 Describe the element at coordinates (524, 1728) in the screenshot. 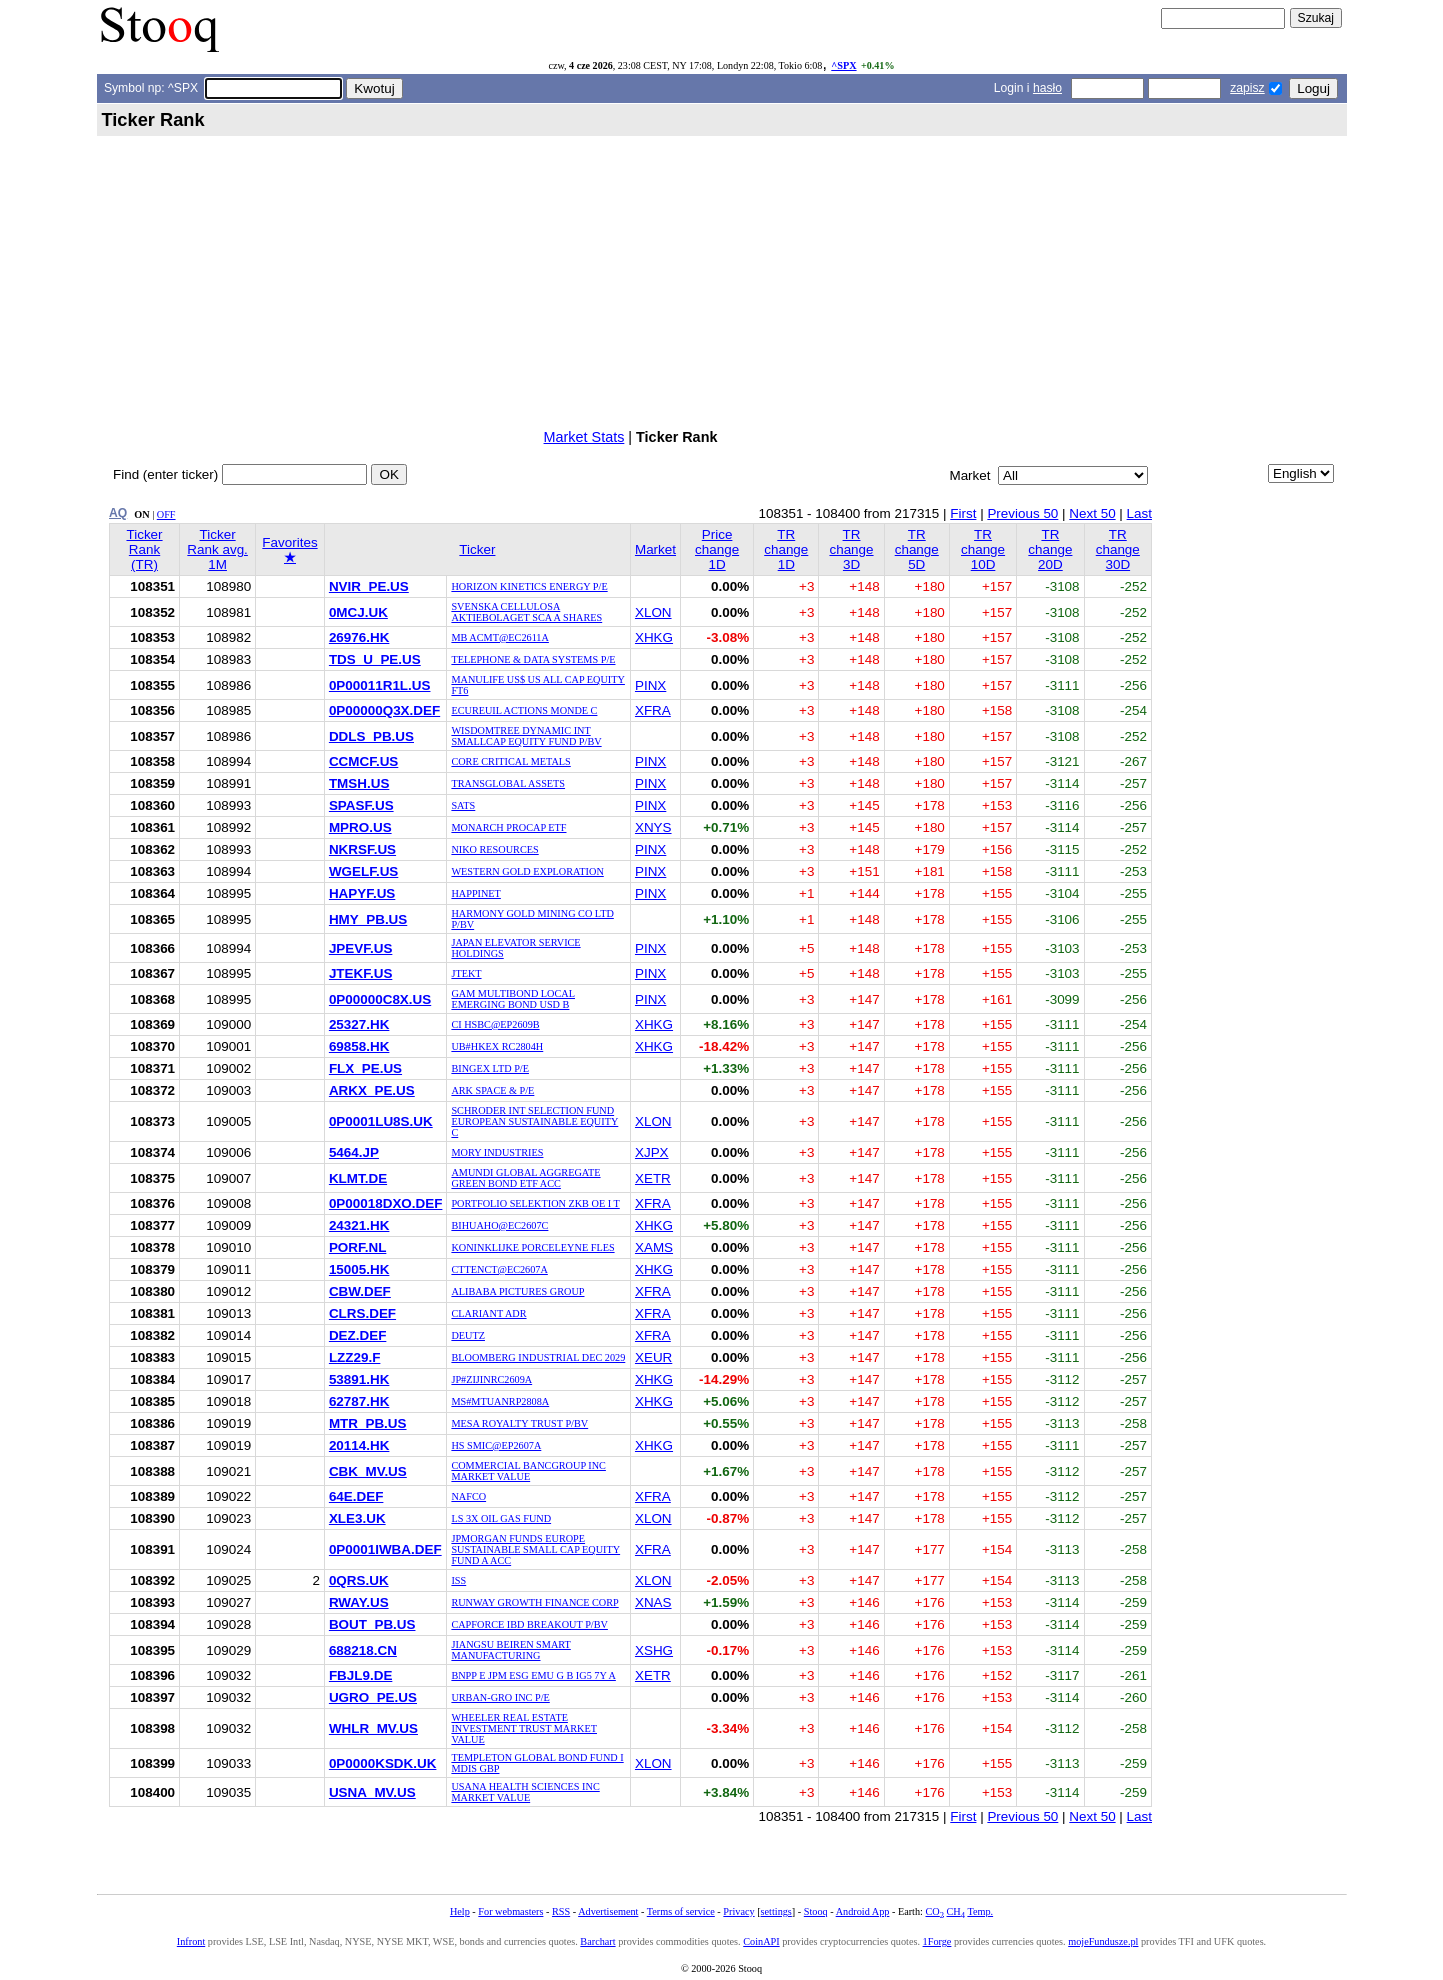

I see `WHEELER REAL ESTATE INVESTMENT TRUST MARKET VALUE` at that location.